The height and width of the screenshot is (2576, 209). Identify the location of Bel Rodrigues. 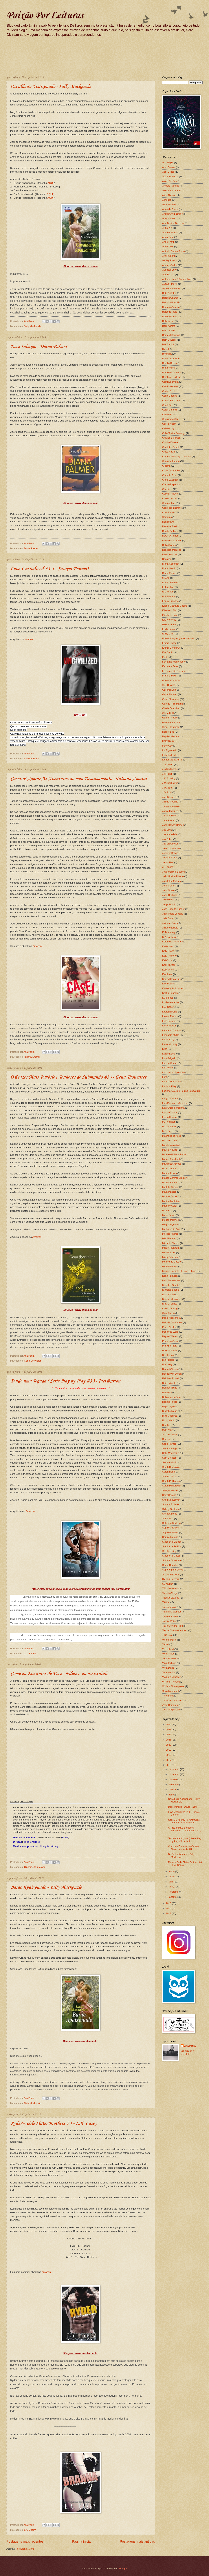
(169, 316).